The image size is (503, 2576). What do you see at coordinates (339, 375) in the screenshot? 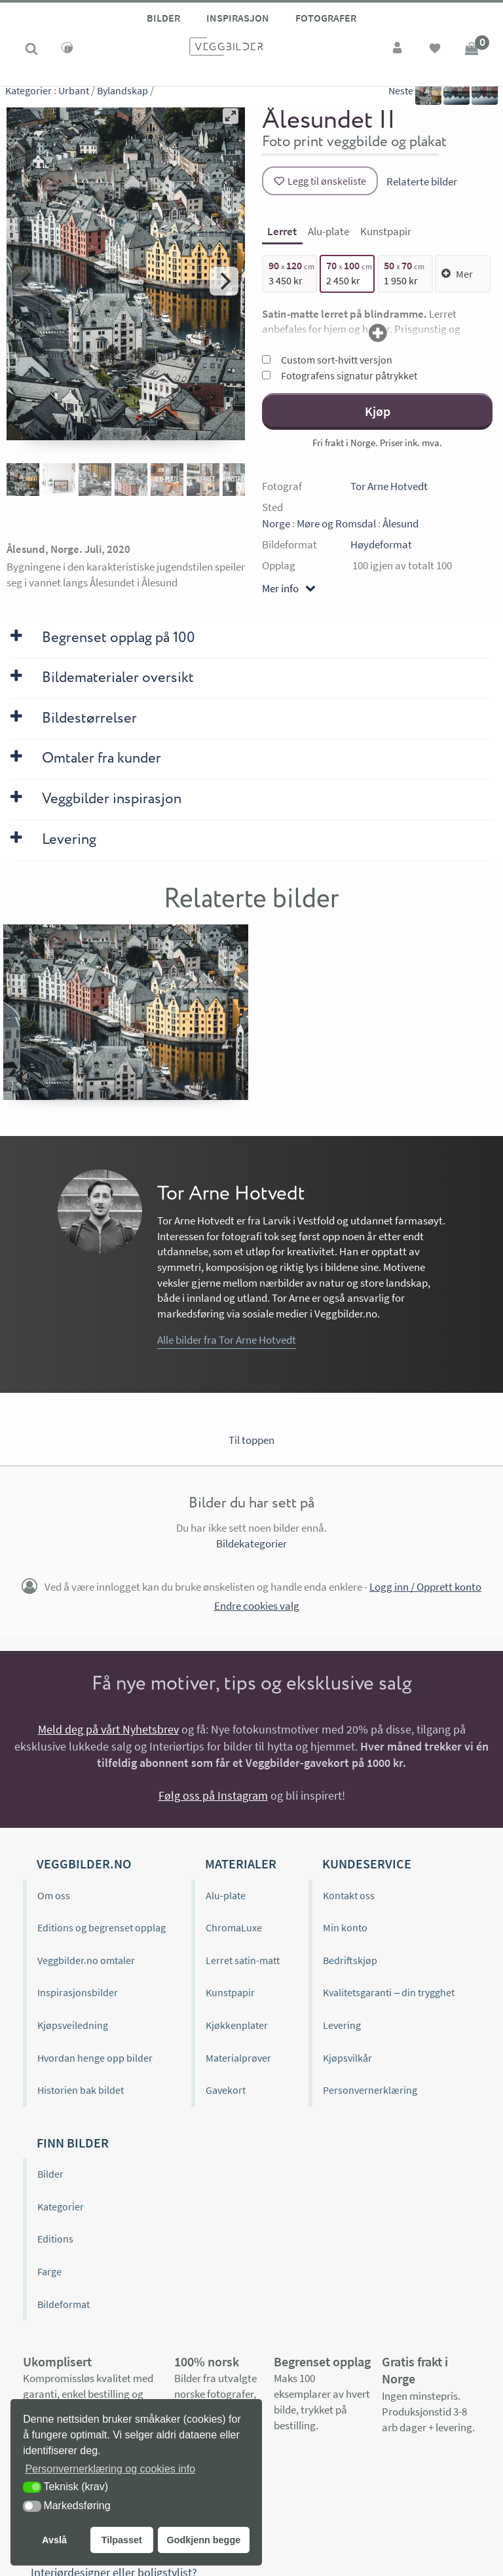
I see `Fotografens signatur påtrykket` at bounding box center [339, 375].